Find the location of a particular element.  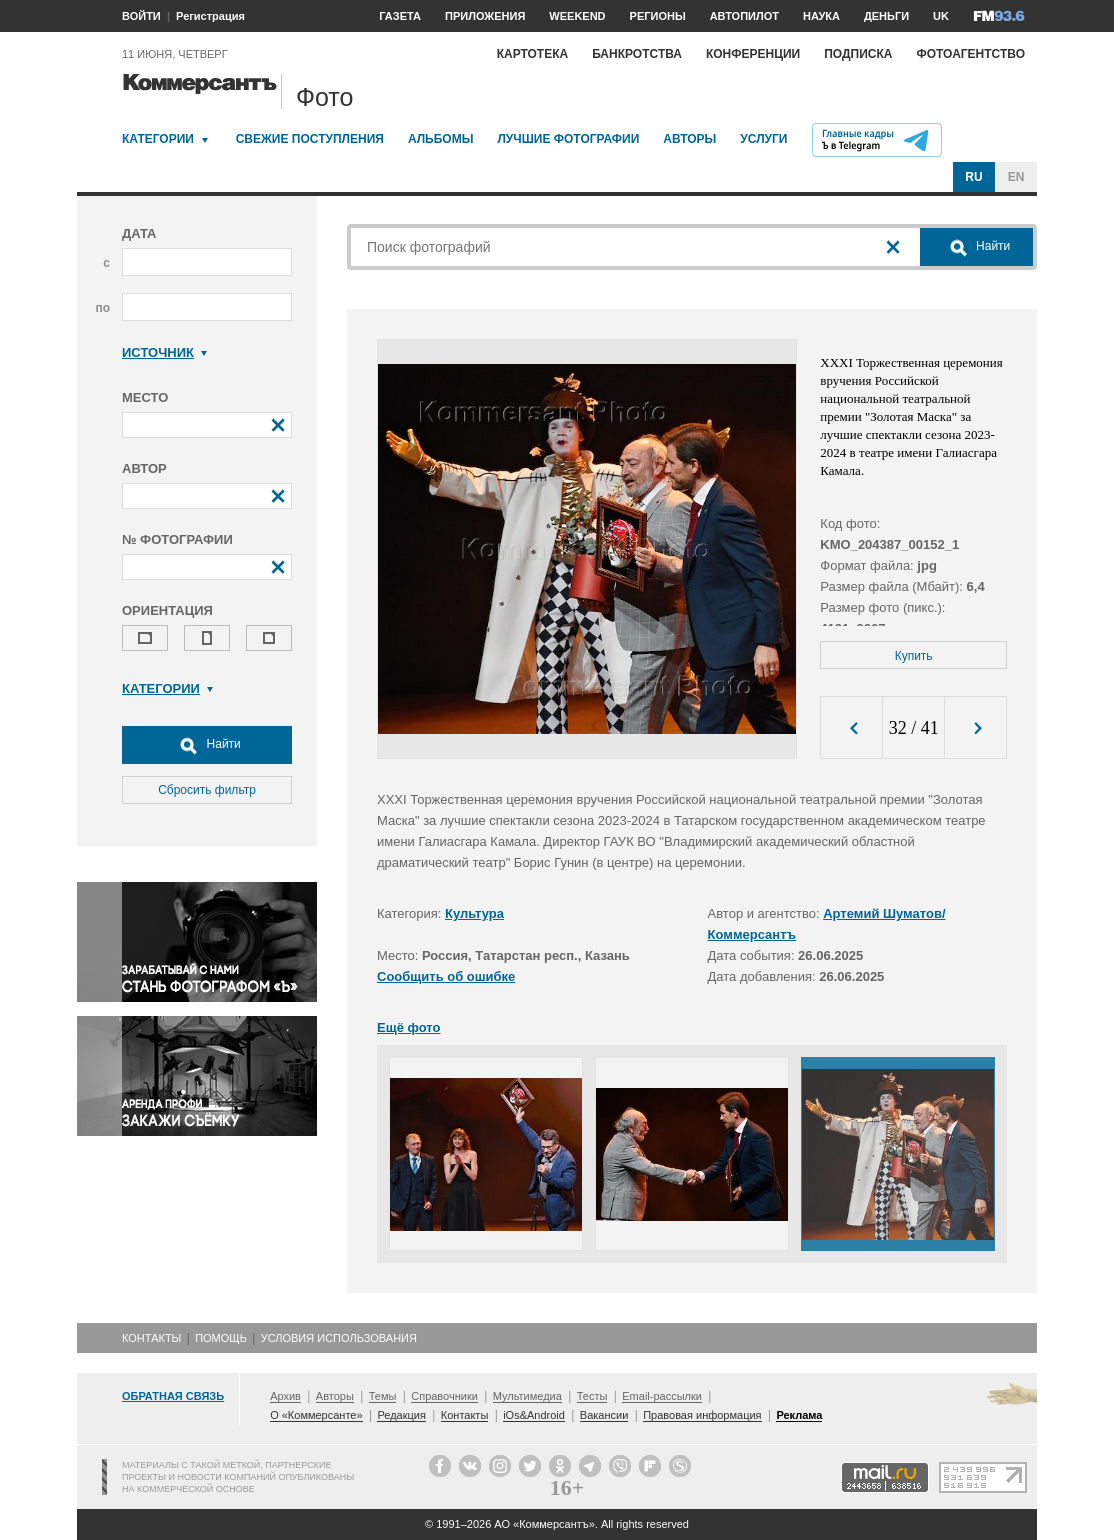

Сбросить фильтр is located at coordinates (207, 790).